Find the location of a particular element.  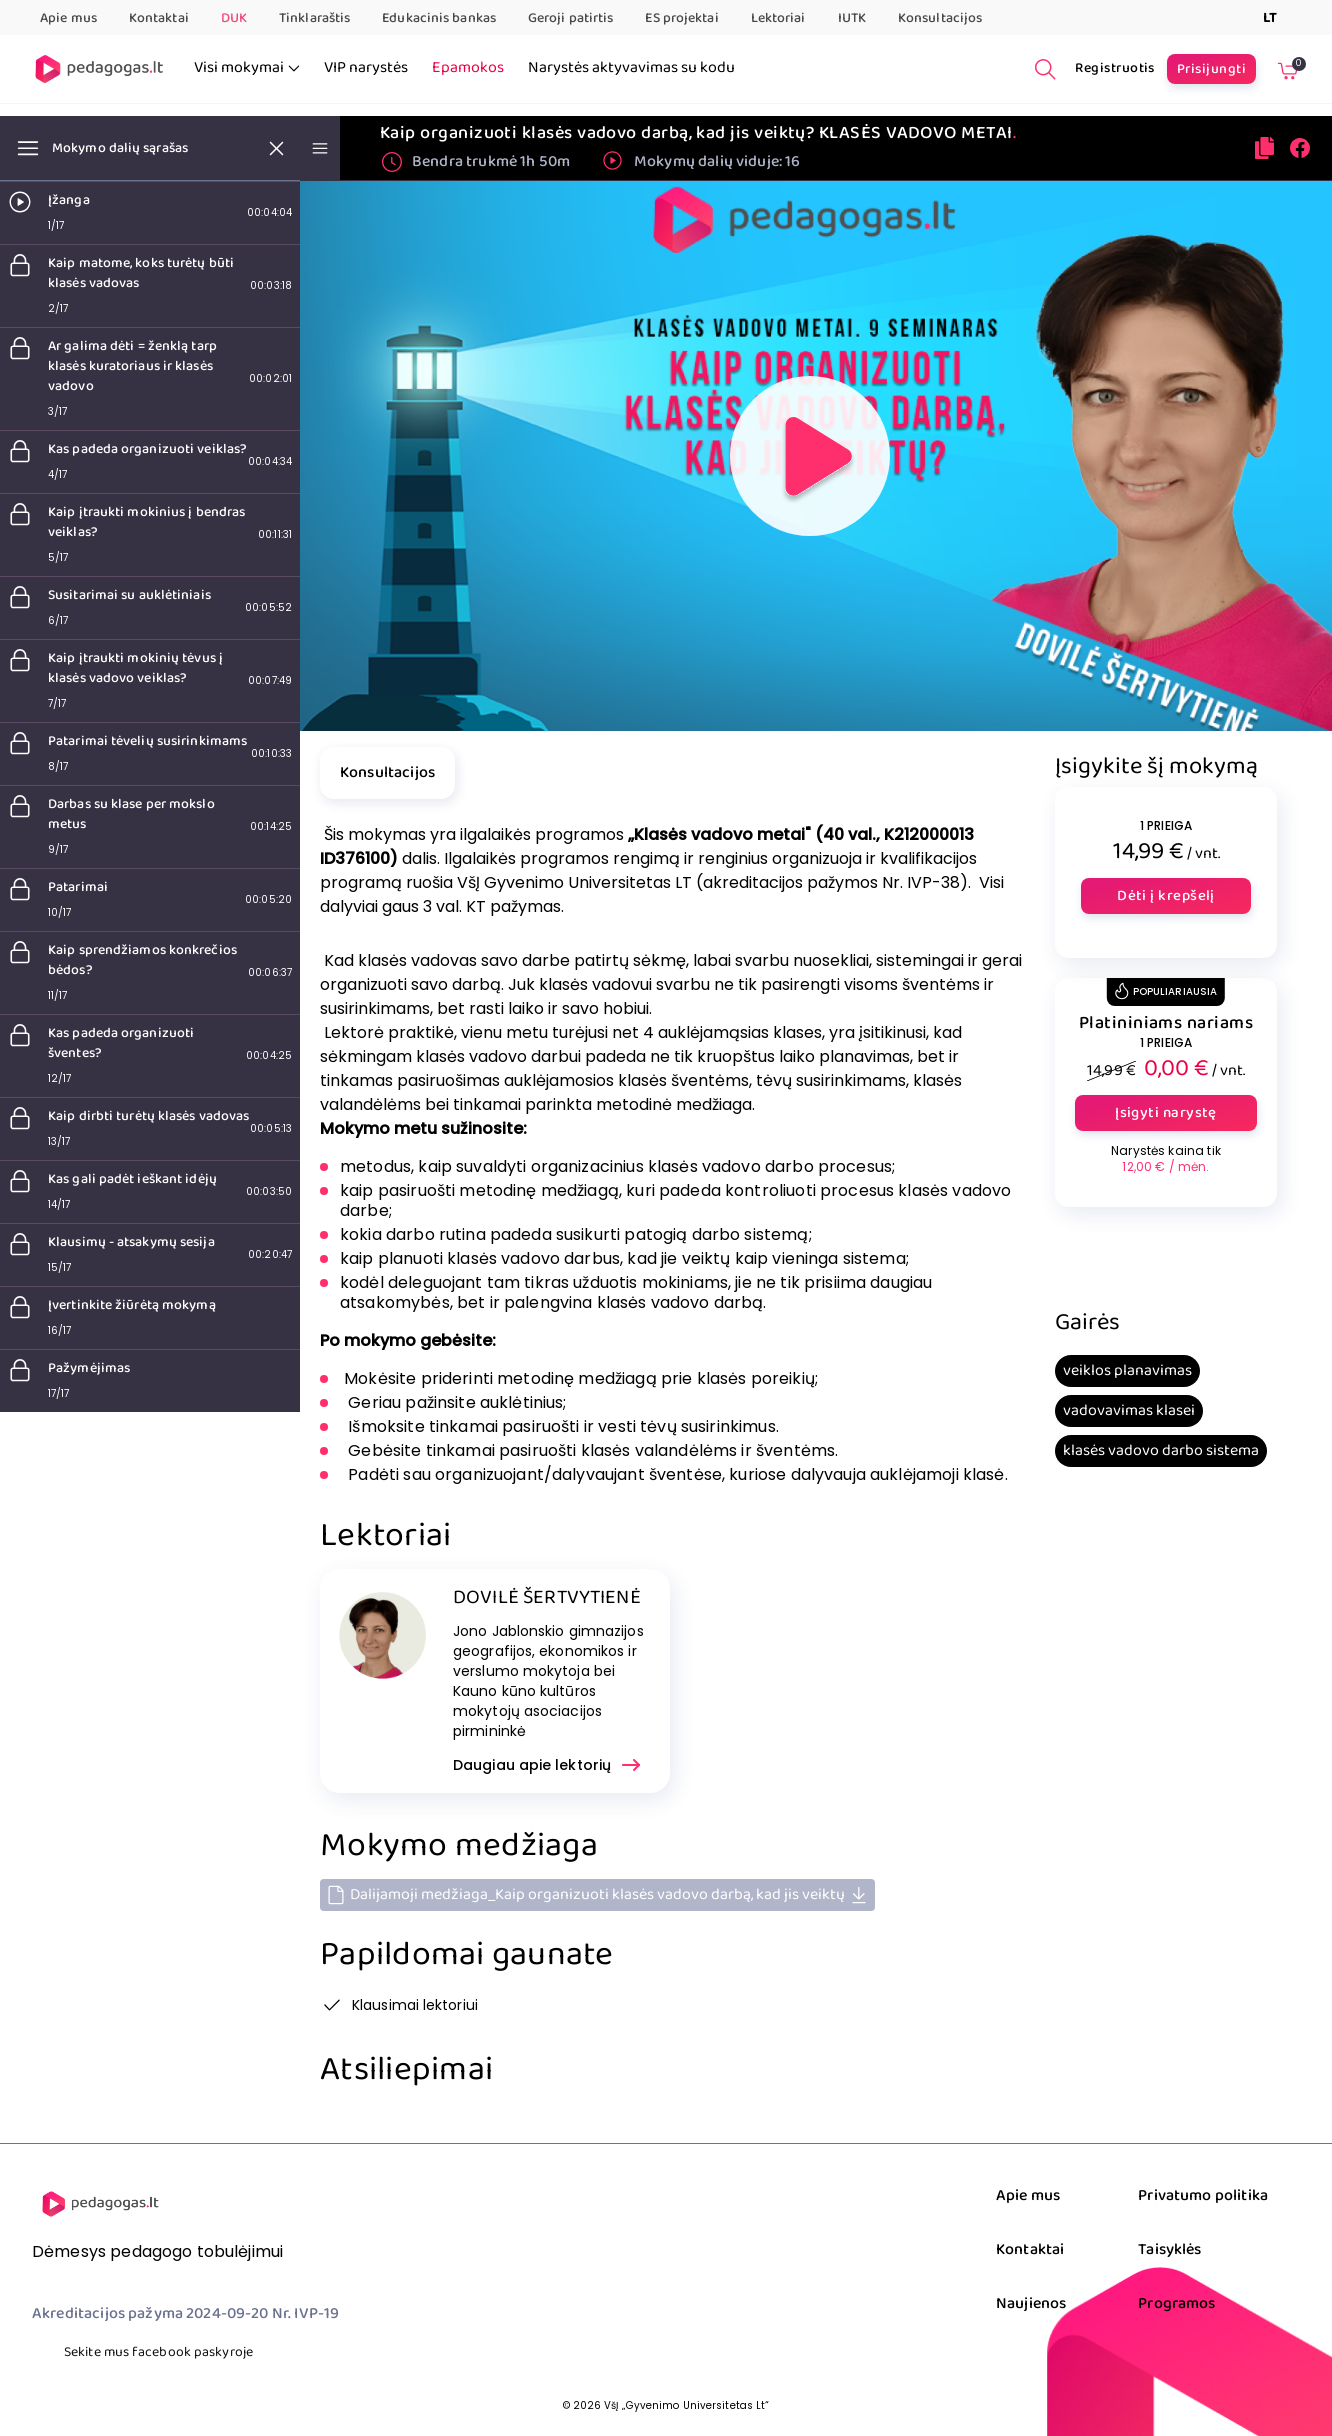

Įsigyti narystę is located at coordinates (1166, 1113).